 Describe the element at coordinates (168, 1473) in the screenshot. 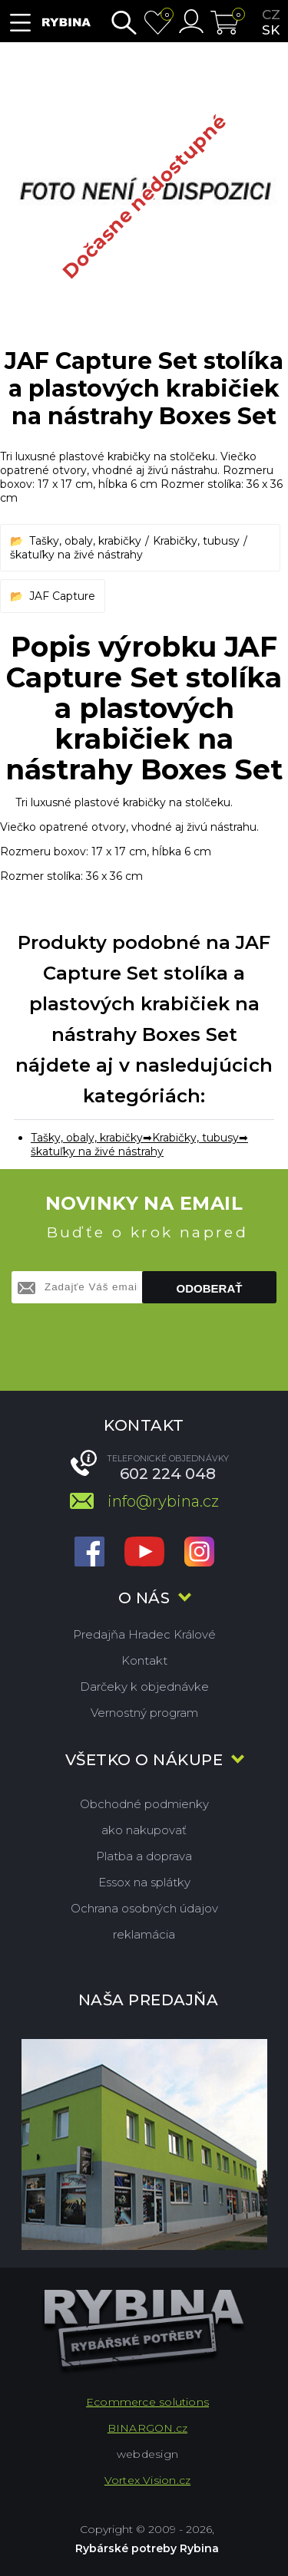

I see `602 224 048` at that location.